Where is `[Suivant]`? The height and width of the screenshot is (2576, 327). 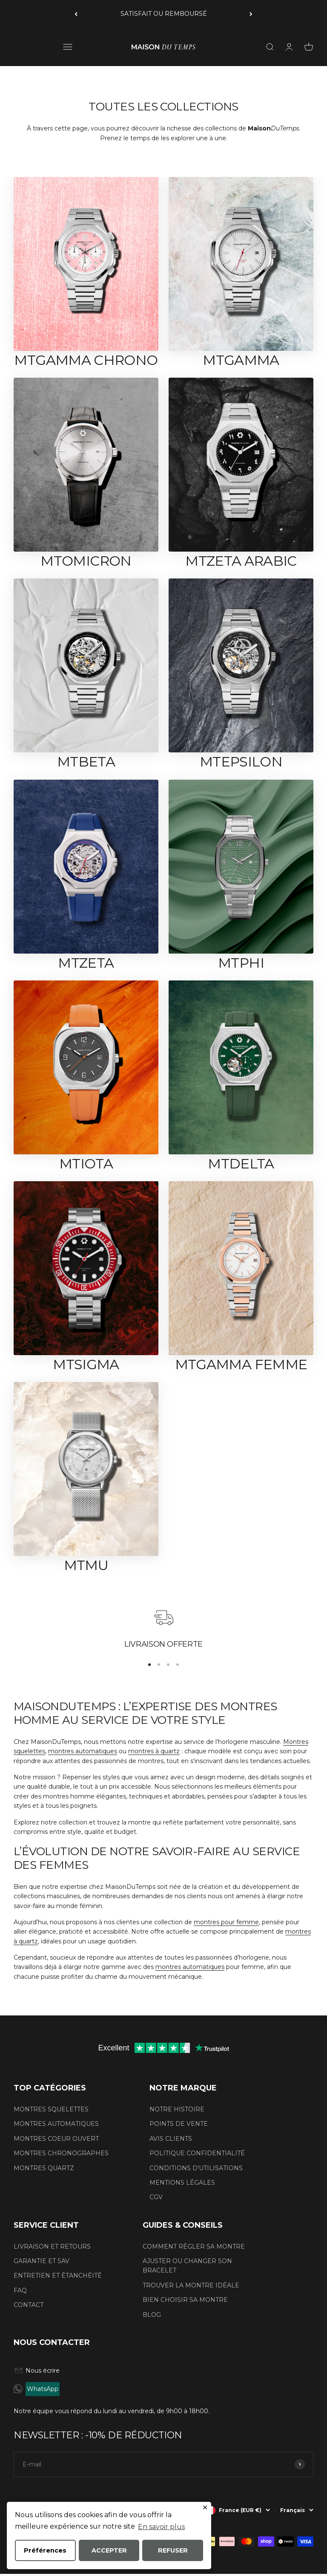 [Suivant] is located at coordinates (251, 14).